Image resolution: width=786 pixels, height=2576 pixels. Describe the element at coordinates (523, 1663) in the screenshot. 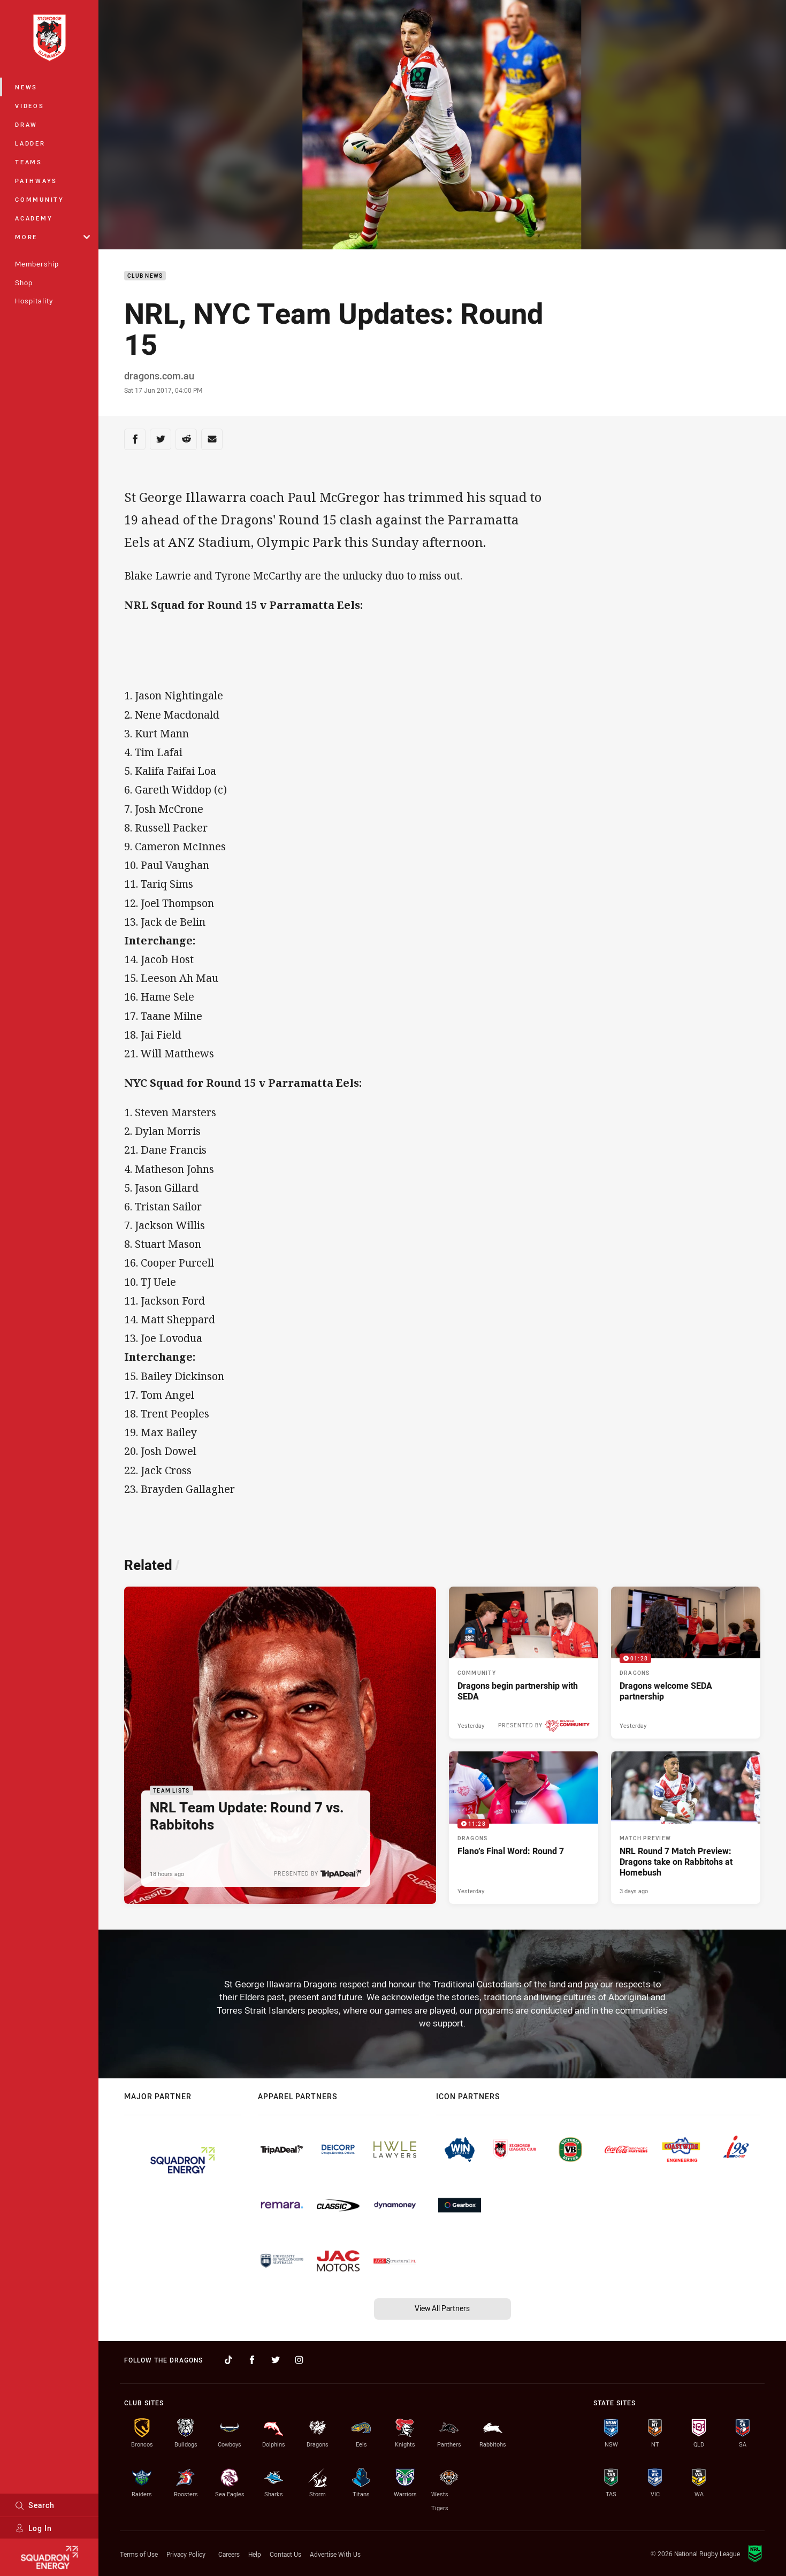

I see `[Community Article - Dragons begin partnership with SEDA. 2 minute read. Published Yesterday]` at that location.